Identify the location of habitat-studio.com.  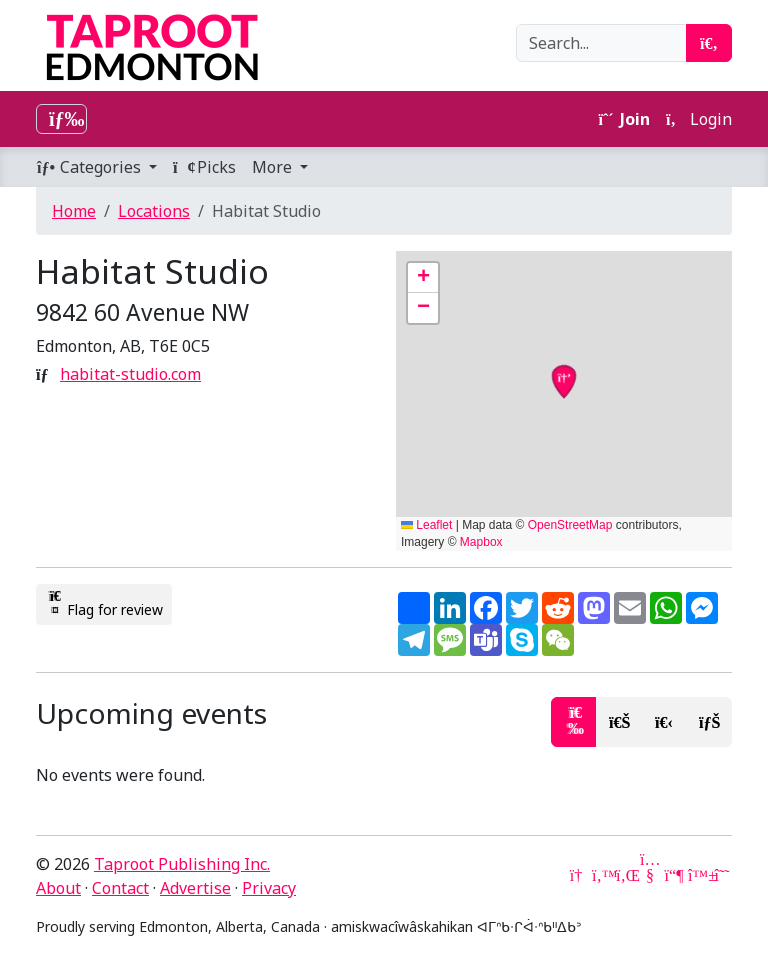
(130, 374).